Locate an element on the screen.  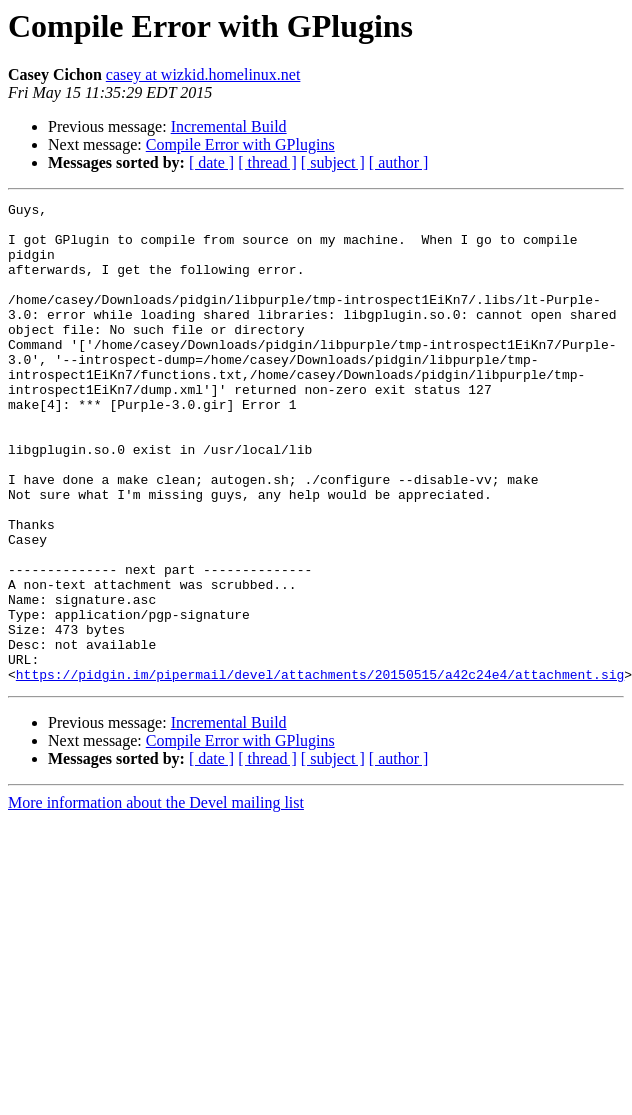
[ author ] is located at coordinates (399, 162).